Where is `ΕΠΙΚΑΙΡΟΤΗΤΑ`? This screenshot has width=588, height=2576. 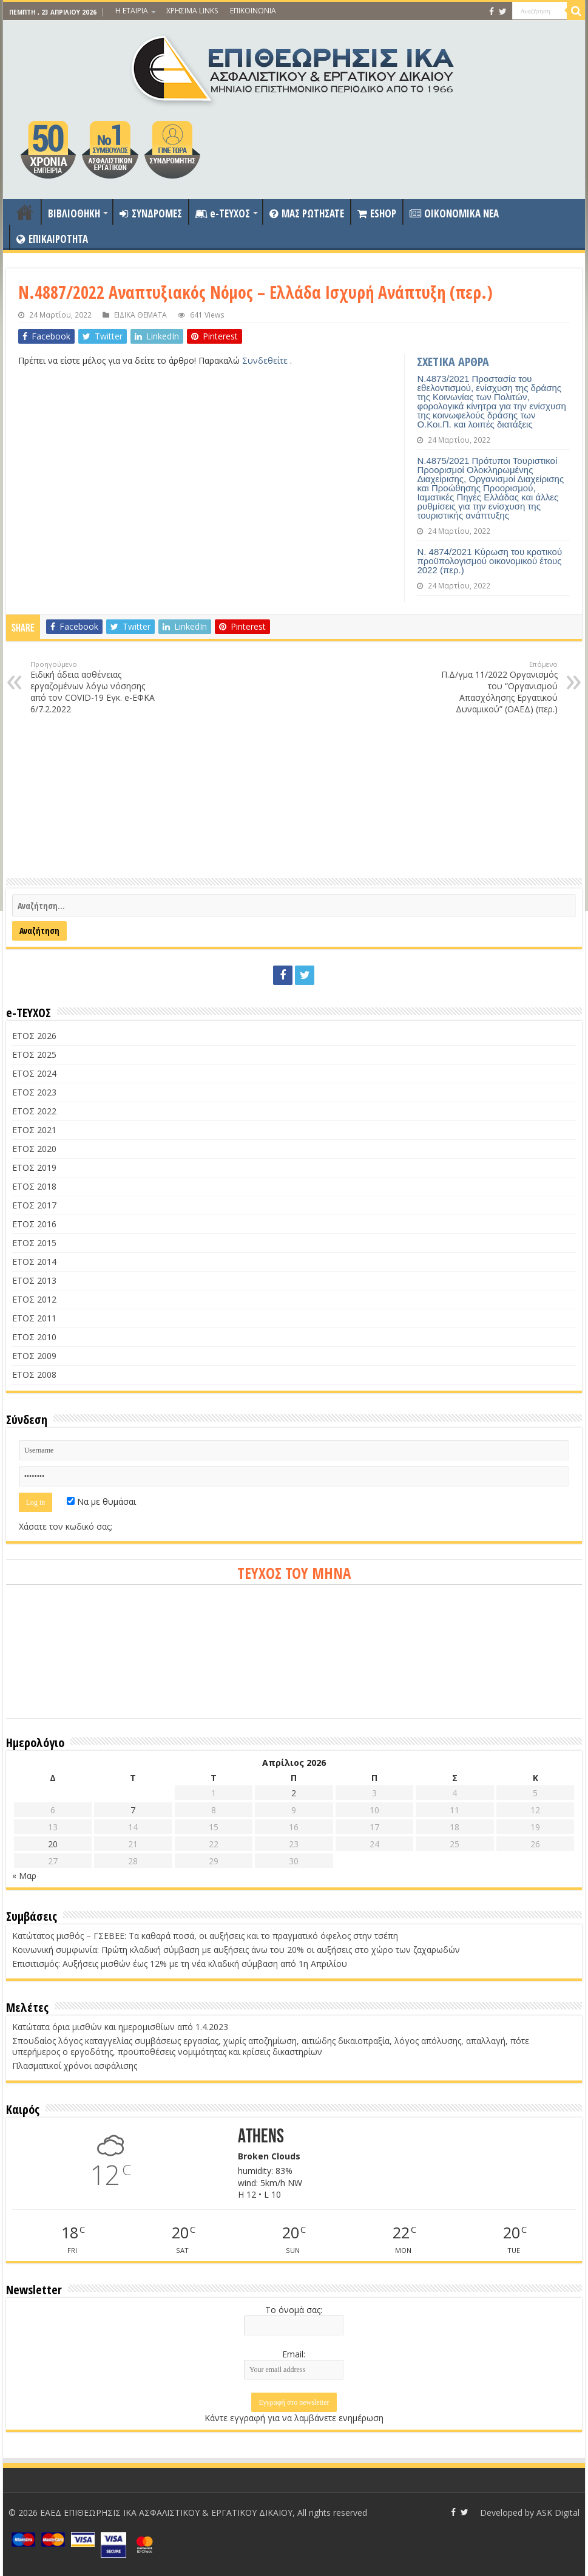 ΕΠΙΚΑΙΡΟΤΗΤΑ is located at coordinates (52, 239).